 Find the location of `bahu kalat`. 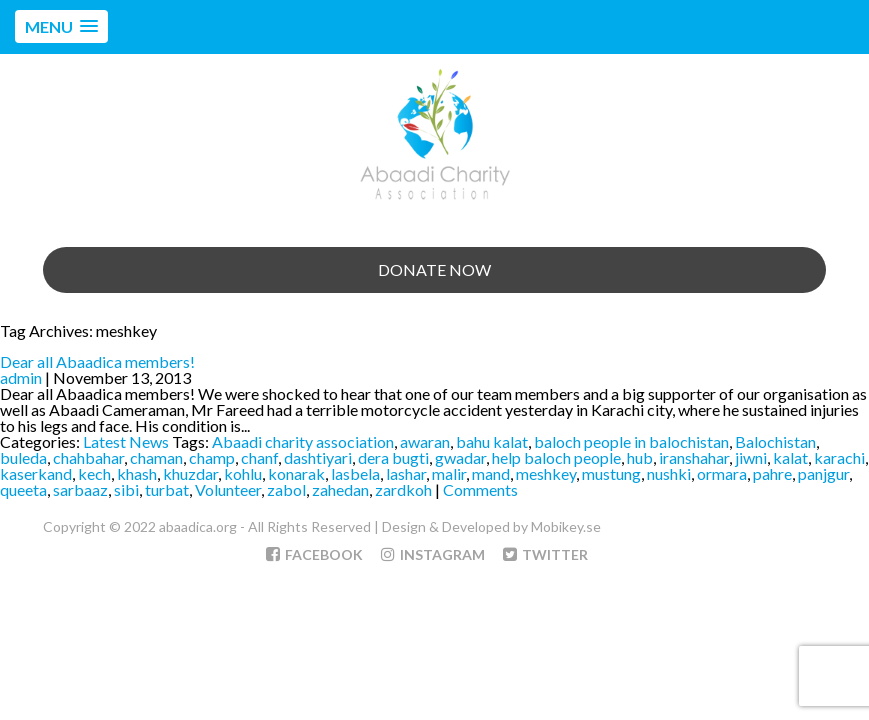

bahu kalat is located at coordinates (492, 441).